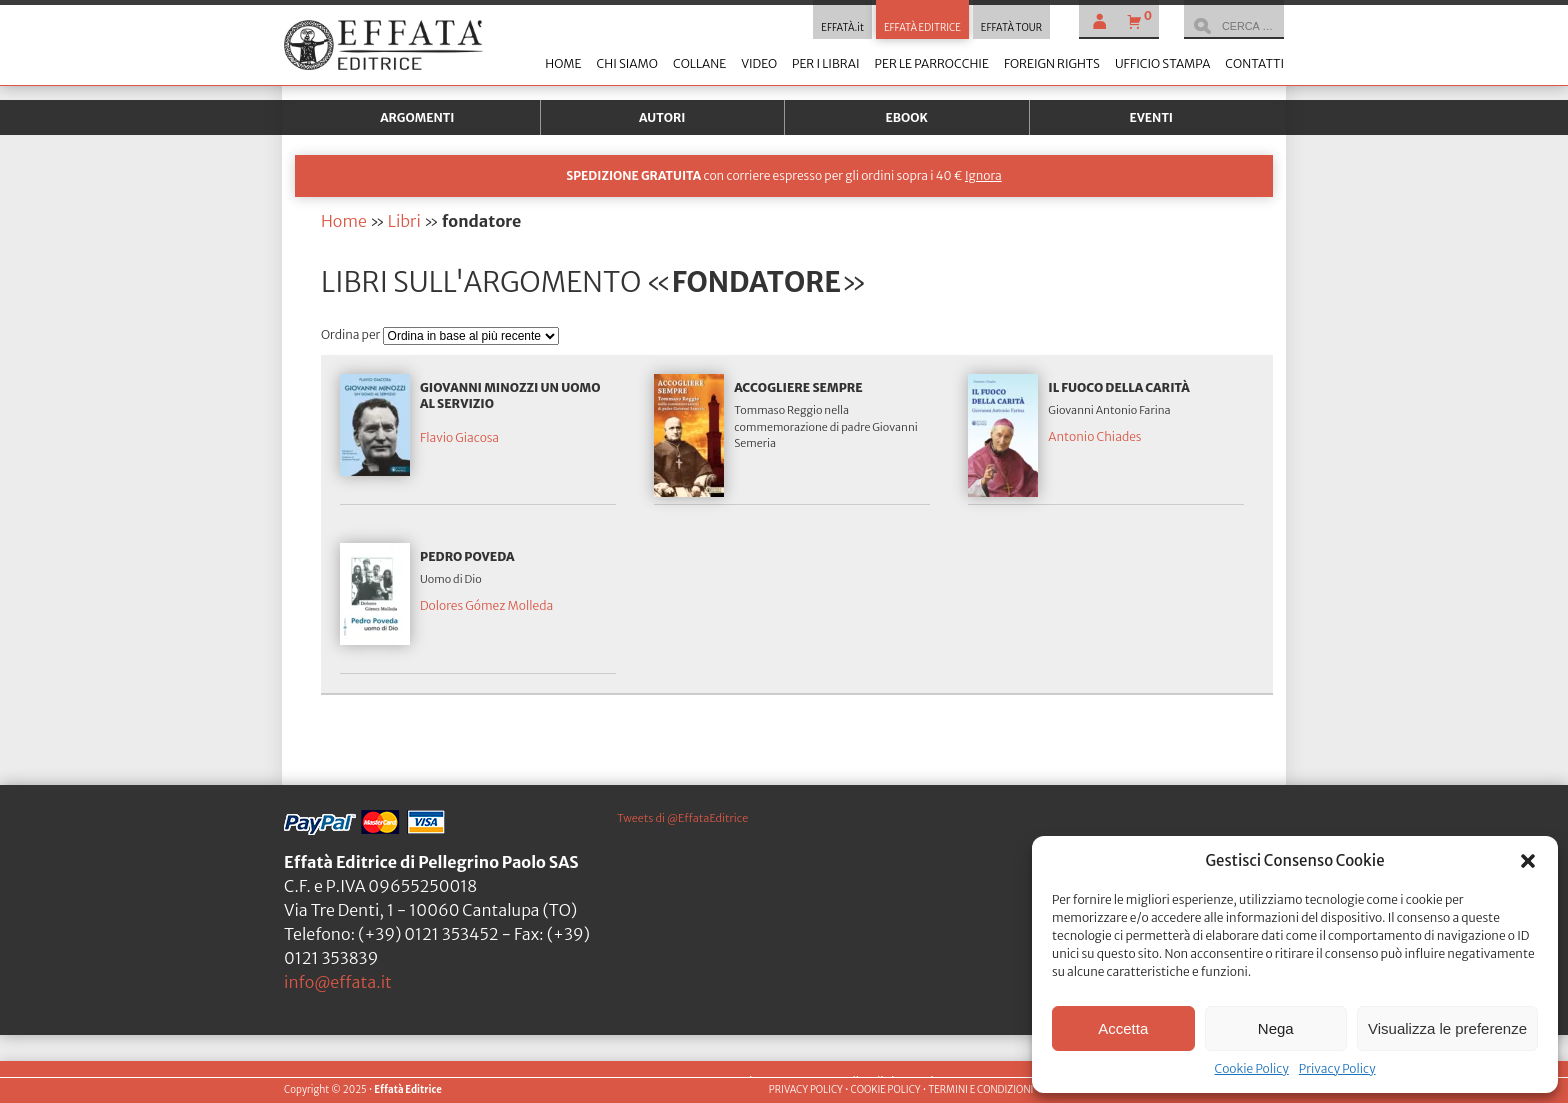 This screenshot has height=1103, width=1568. Describe the element at coordinates (626, 63) in the screenshot. I see `Chi siamo` at that location.